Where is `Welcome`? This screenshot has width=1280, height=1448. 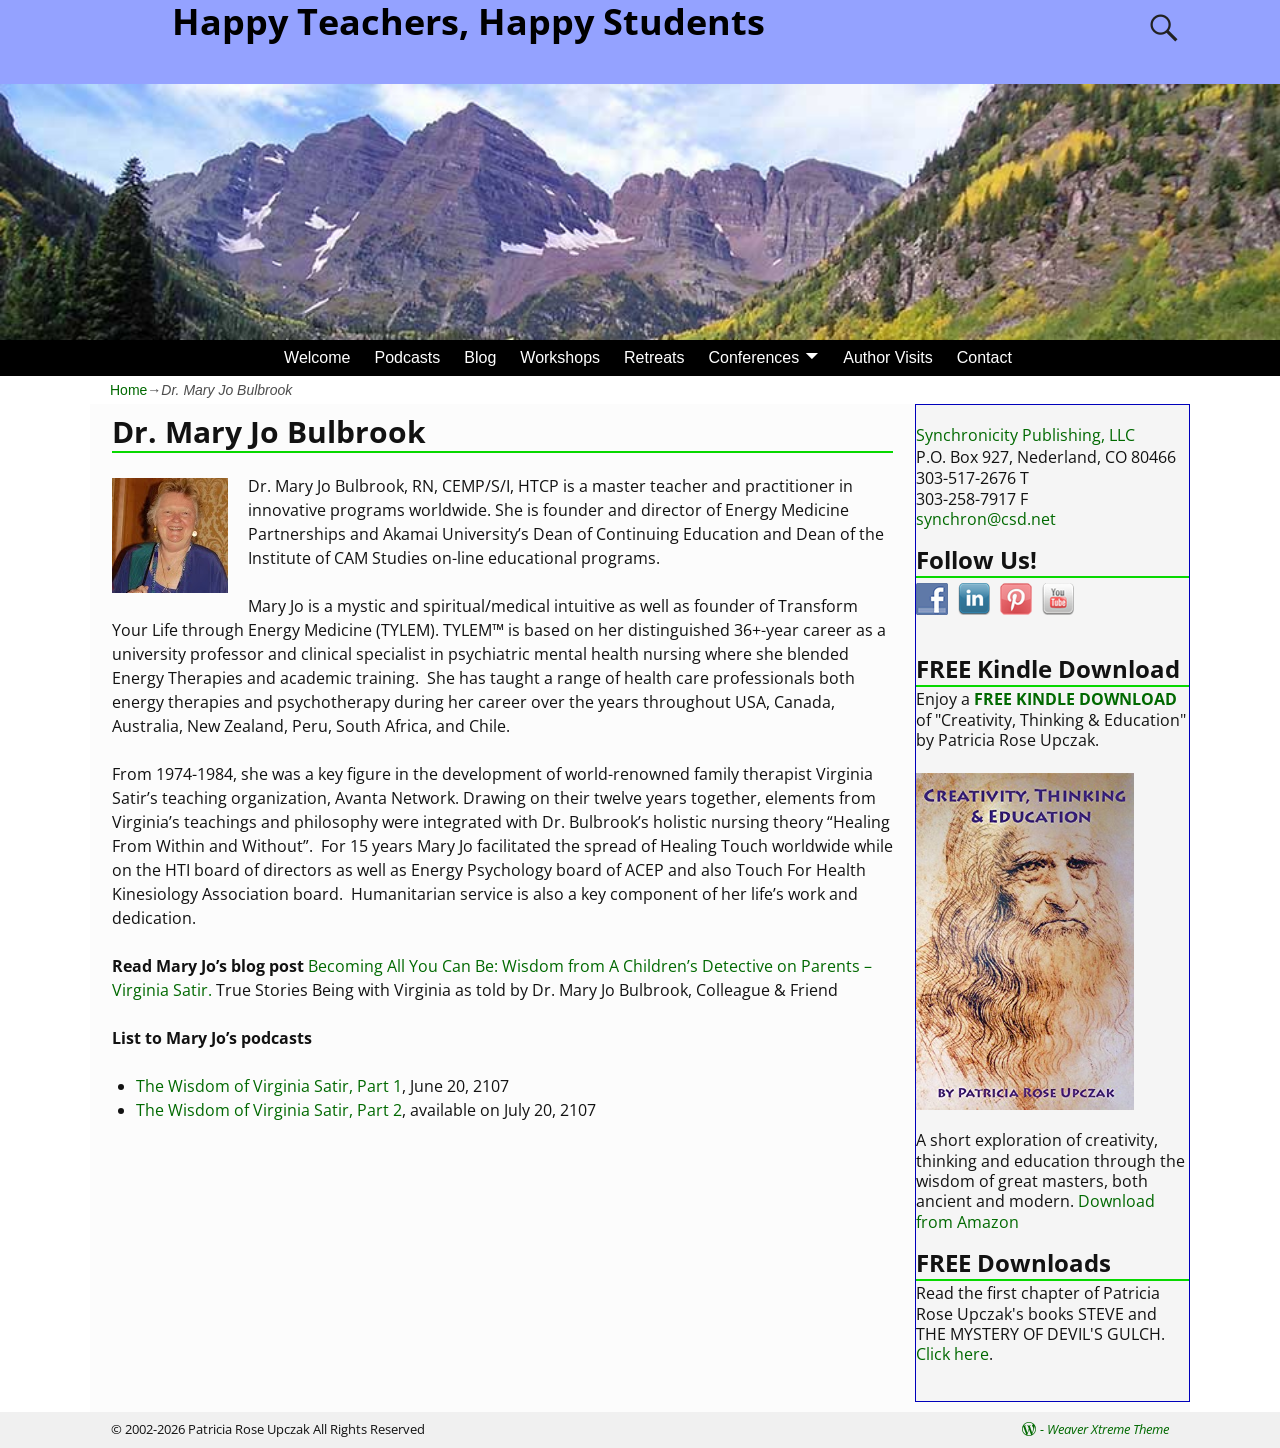 Welcome is located at coordinates (317, 357).